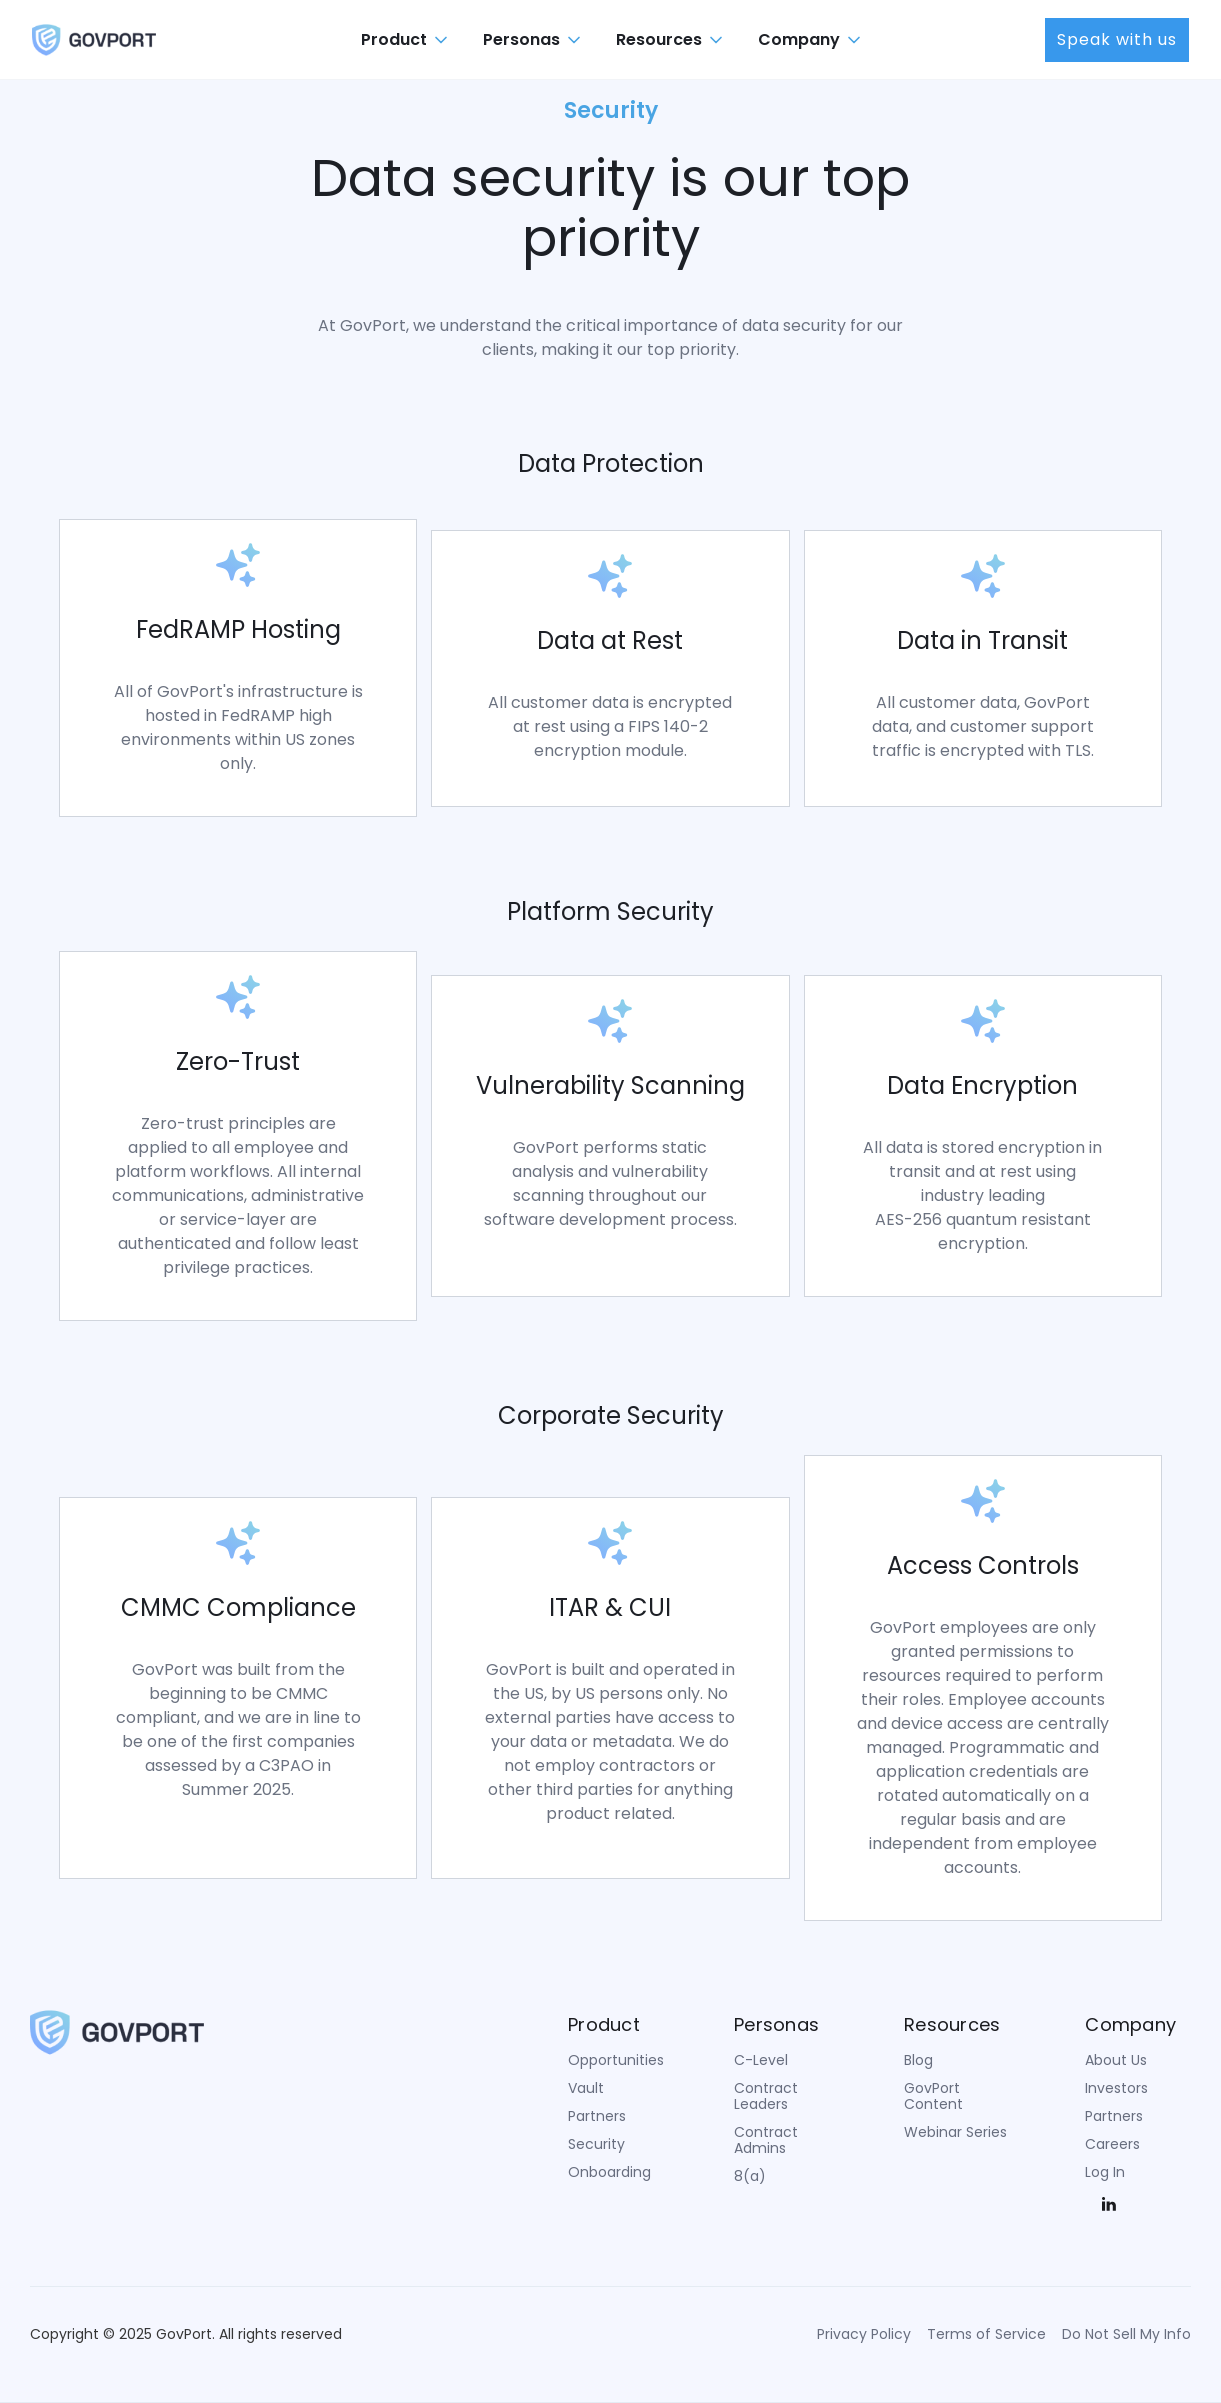 The image size is (1221, 2403). Describe the element at coordinates (750, 2176) in the screenshot. I see `8(a)` at that location.